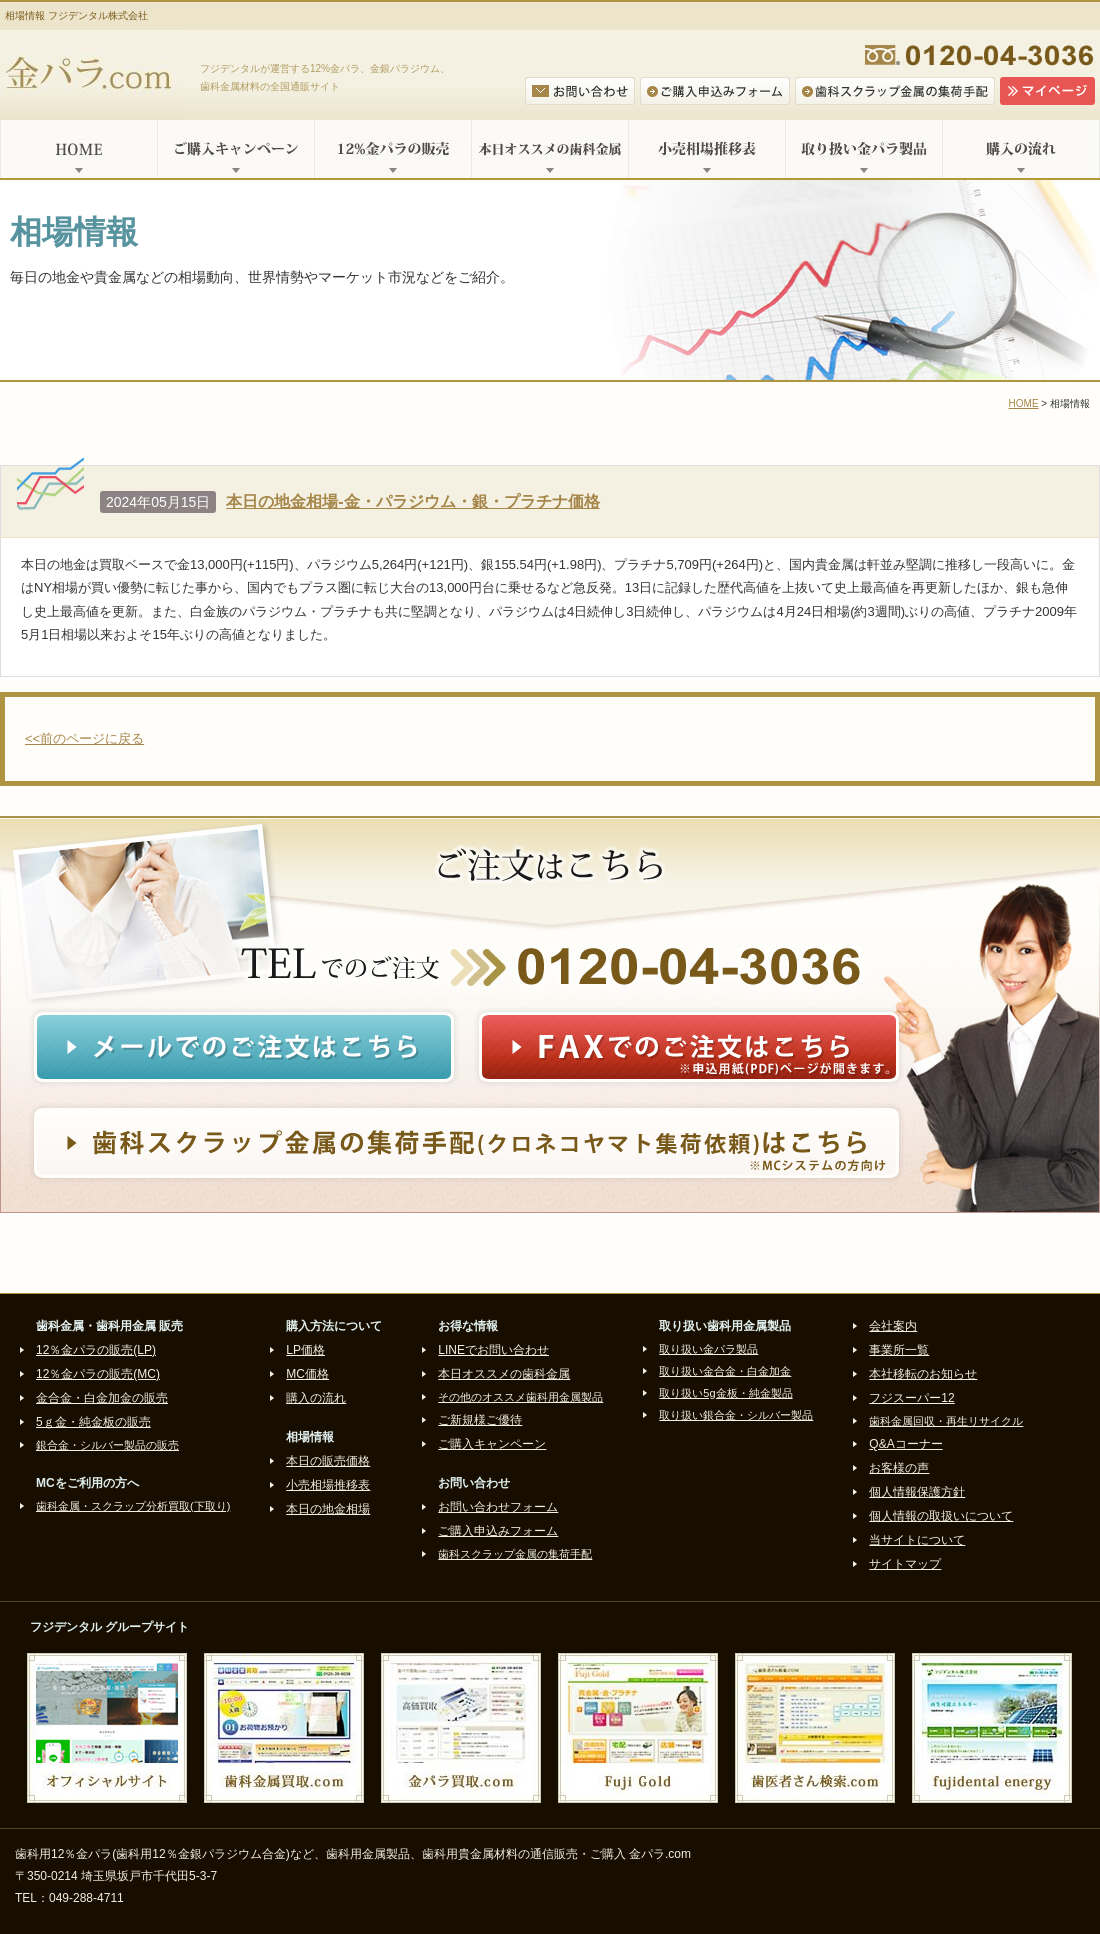  Describe the element at coordinates (92, 75) in the screenshot. I see `金パラ.com` at that location.